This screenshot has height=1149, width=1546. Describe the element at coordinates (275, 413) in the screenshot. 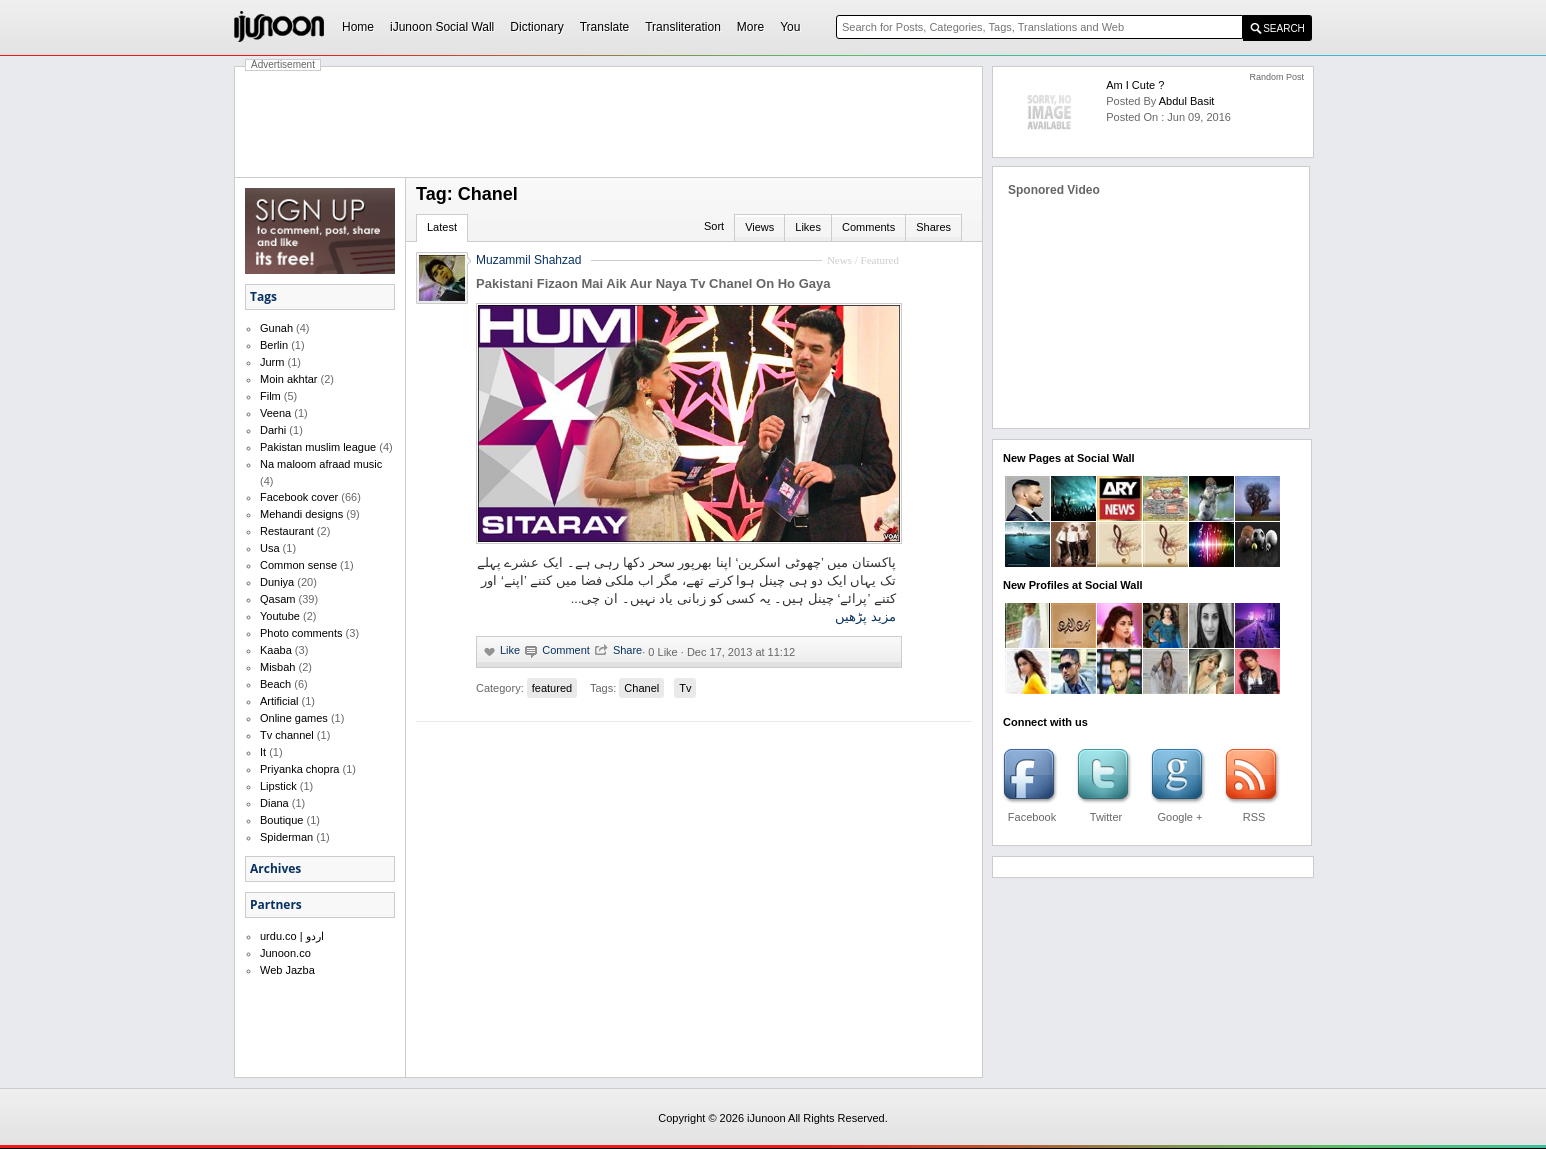

I see `Veena` at that location.